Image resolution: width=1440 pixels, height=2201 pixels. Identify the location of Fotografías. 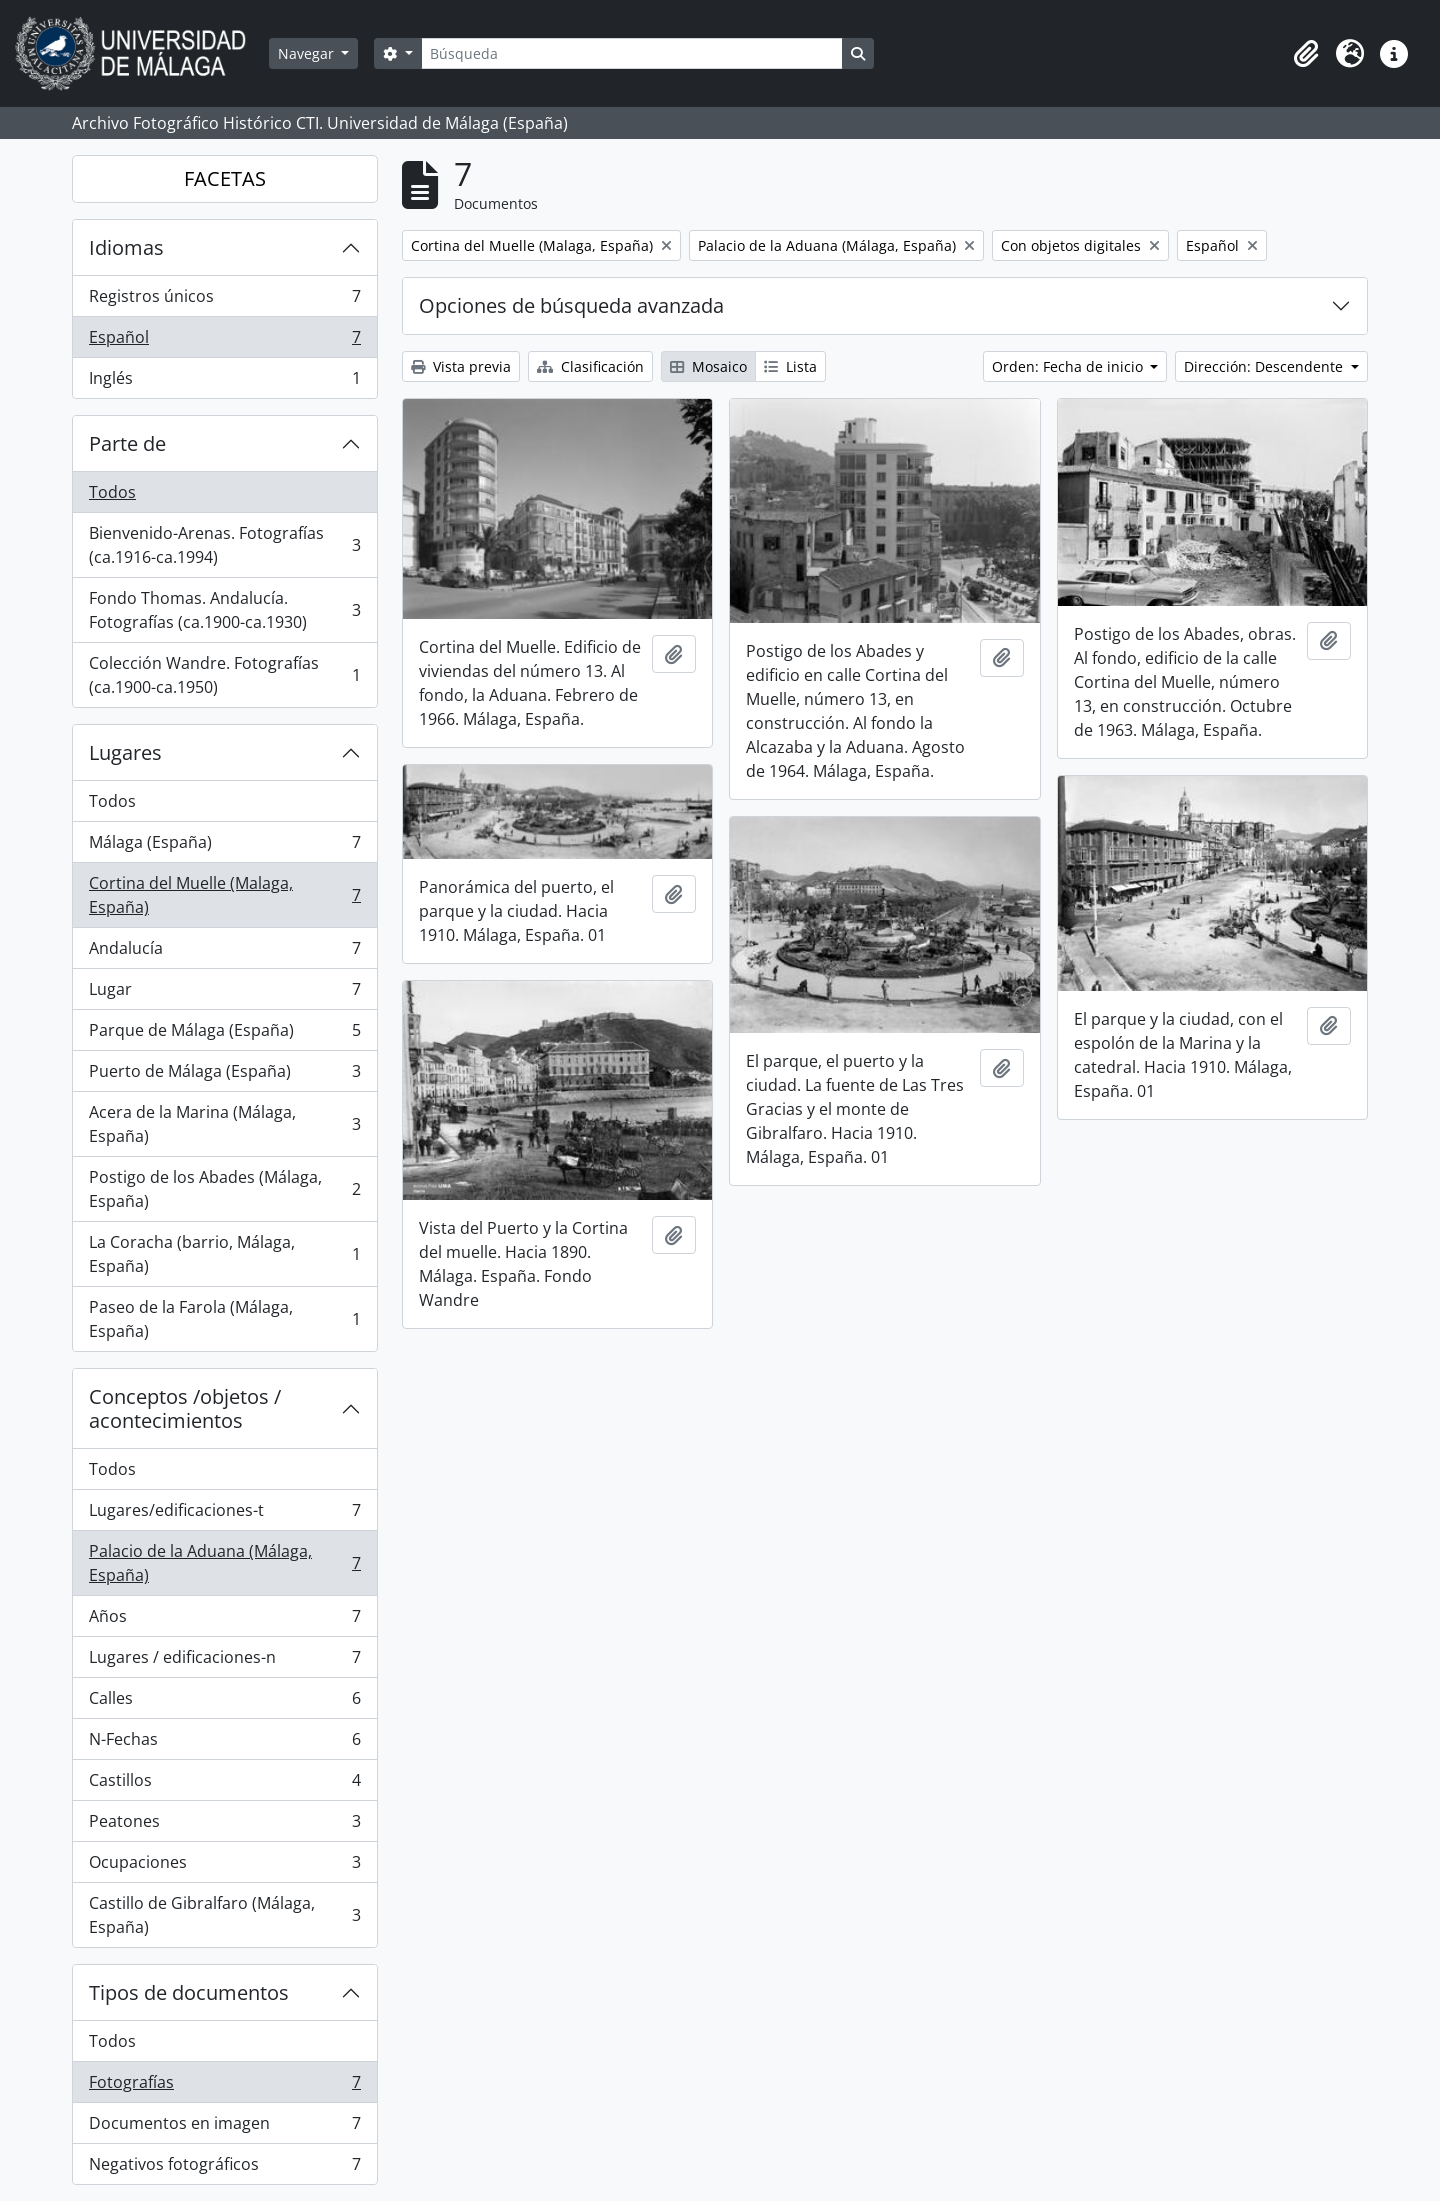
(224, 2086).